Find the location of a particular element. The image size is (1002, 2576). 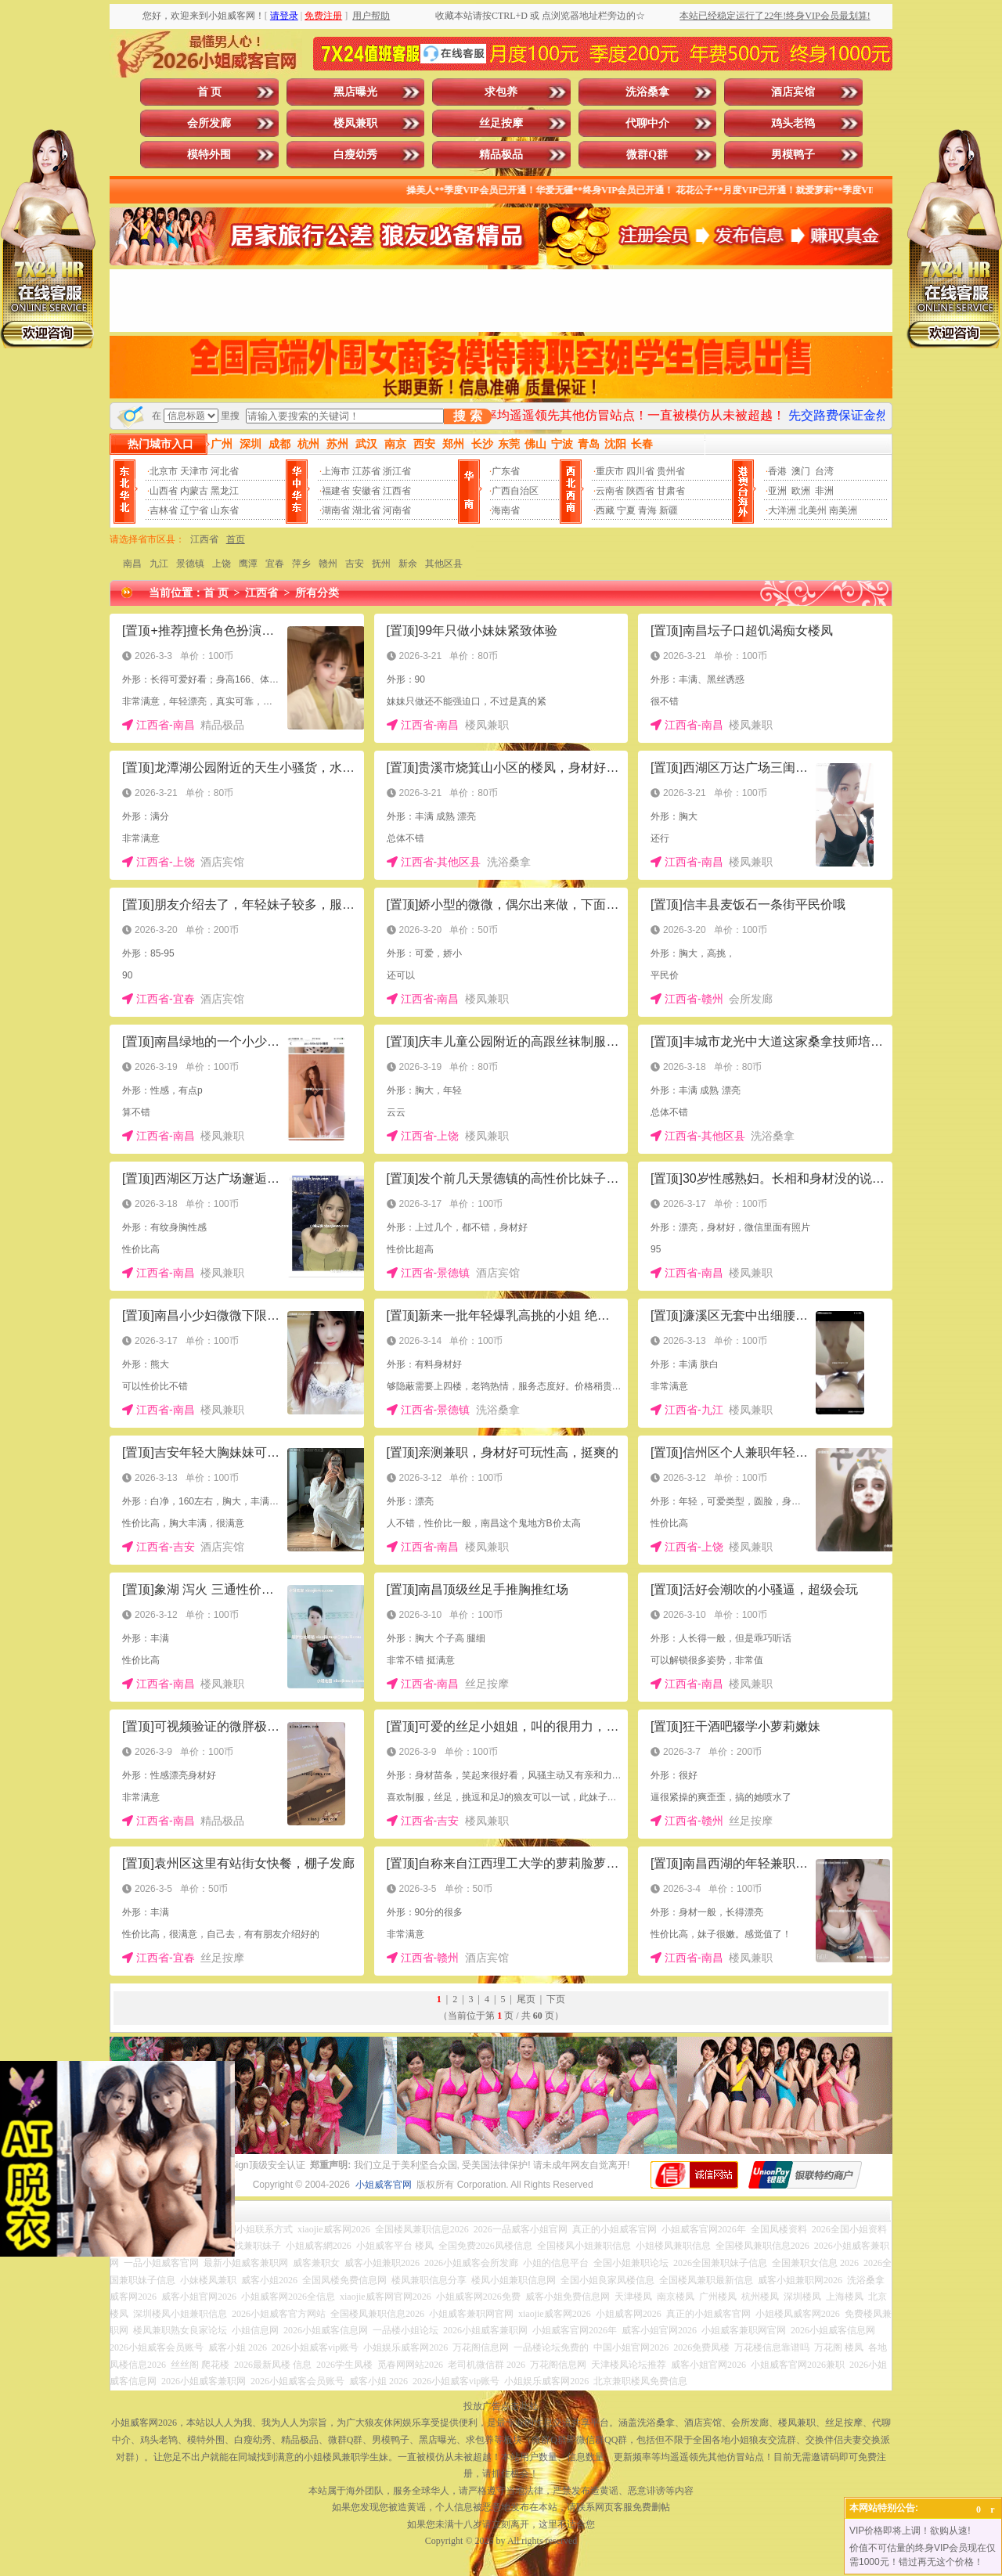

江西省 is located at coordinates (397, 490).